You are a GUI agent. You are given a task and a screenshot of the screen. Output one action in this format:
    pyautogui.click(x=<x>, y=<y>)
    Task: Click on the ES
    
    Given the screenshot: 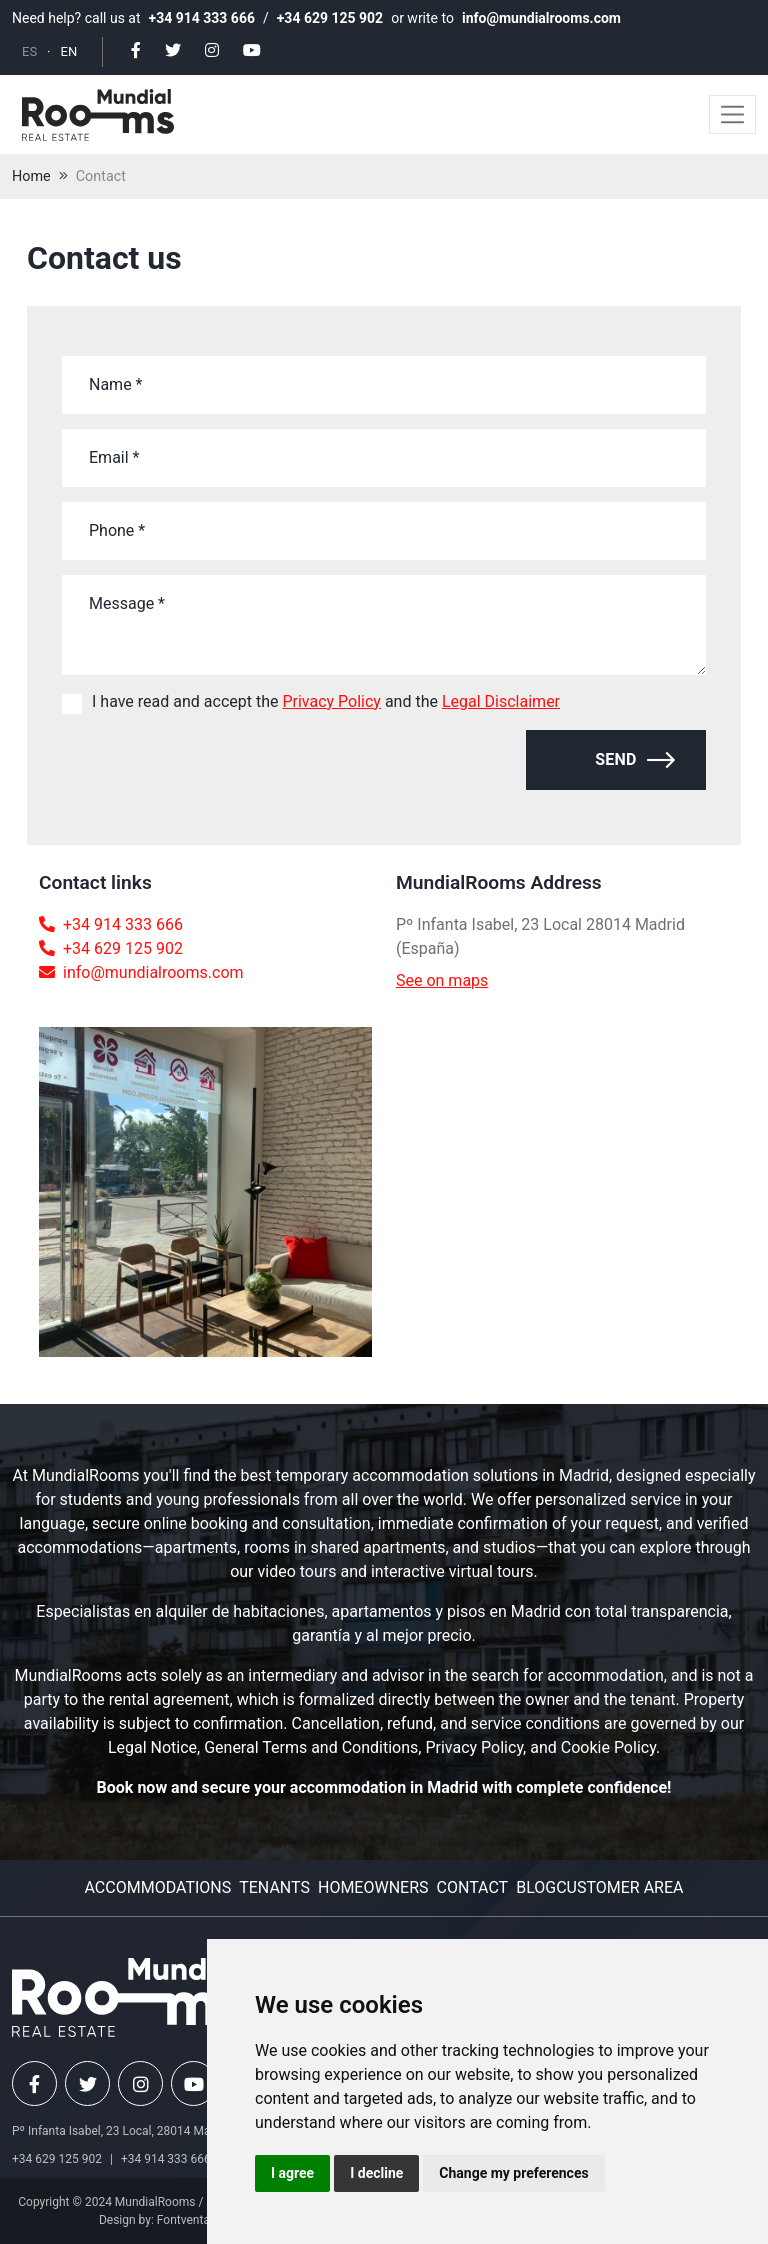 What is the action you would take?
    pyautogui.click(x=29, y=51)
    